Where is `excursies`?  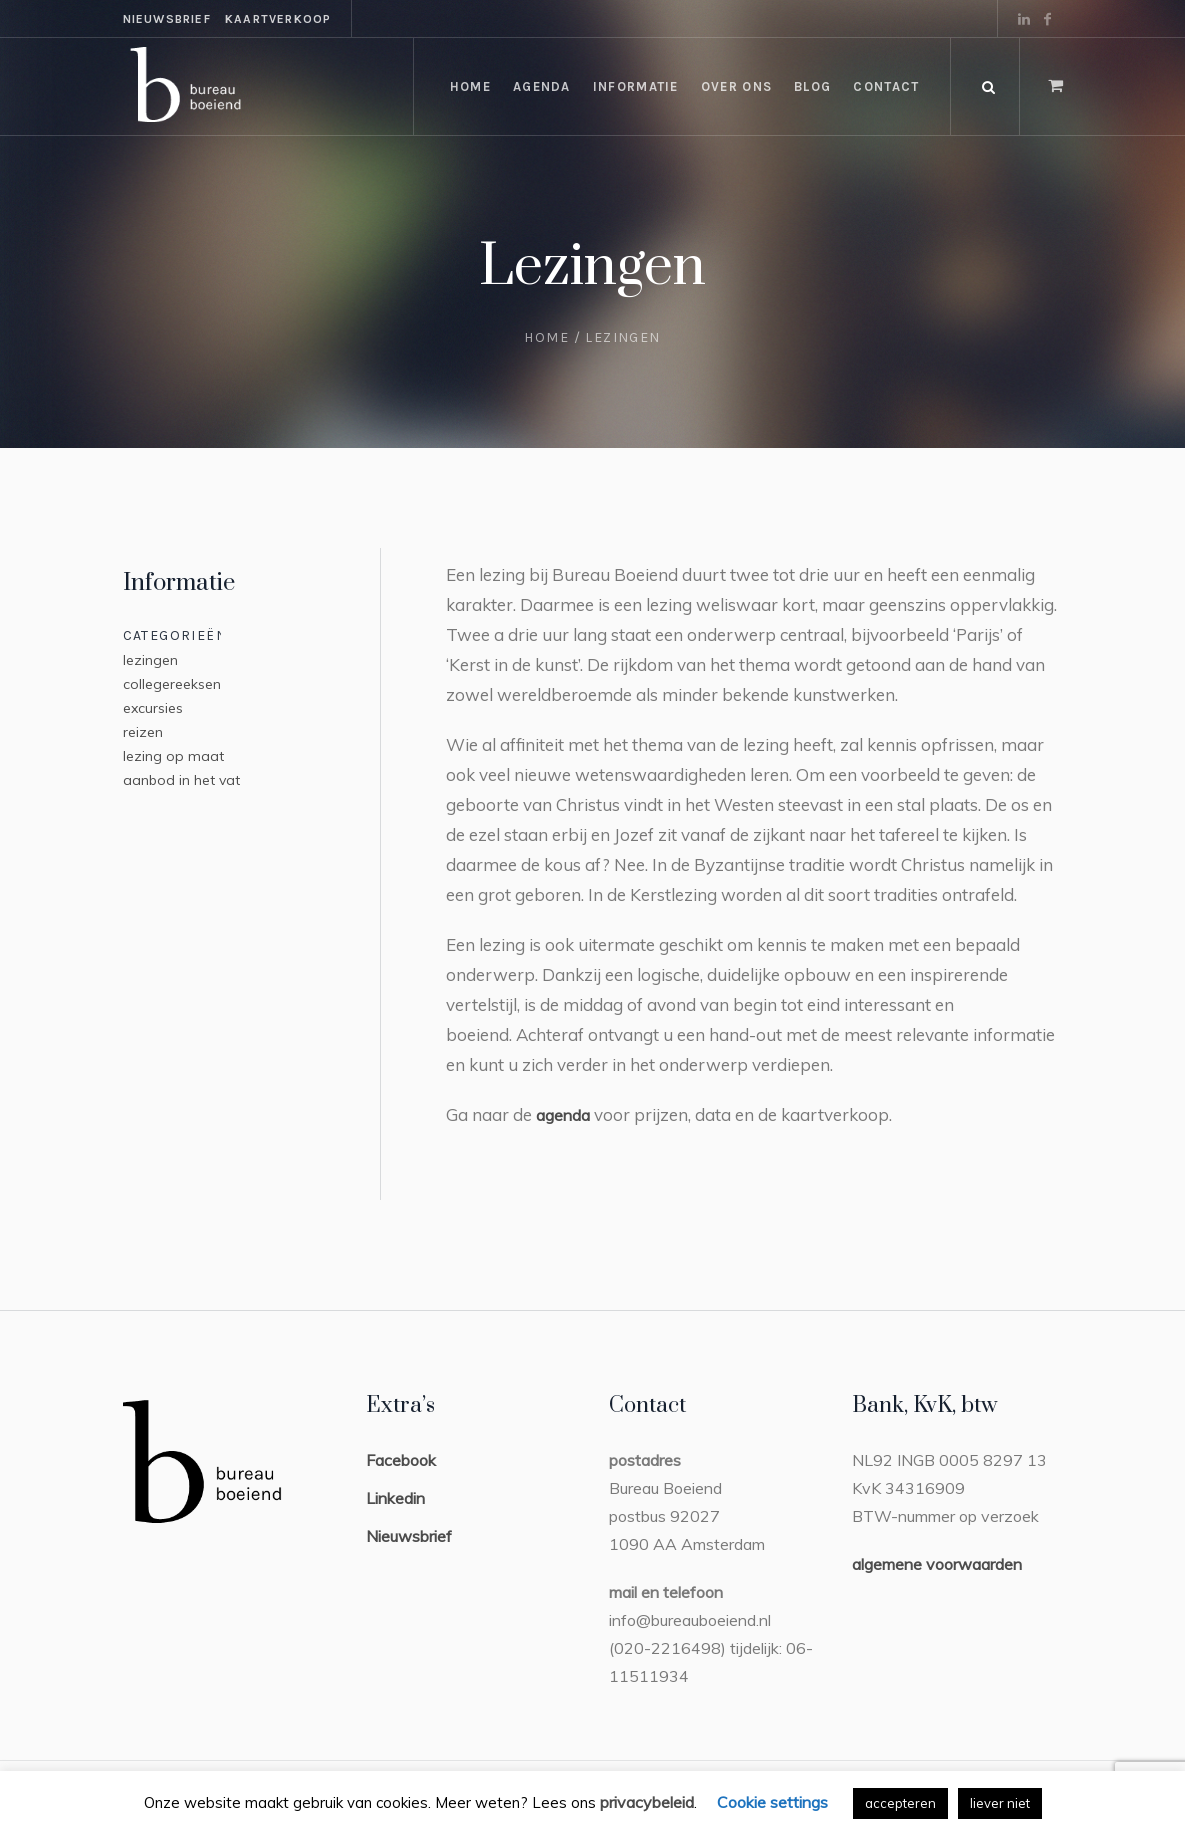 excursies is located at coordinates (153, 708).